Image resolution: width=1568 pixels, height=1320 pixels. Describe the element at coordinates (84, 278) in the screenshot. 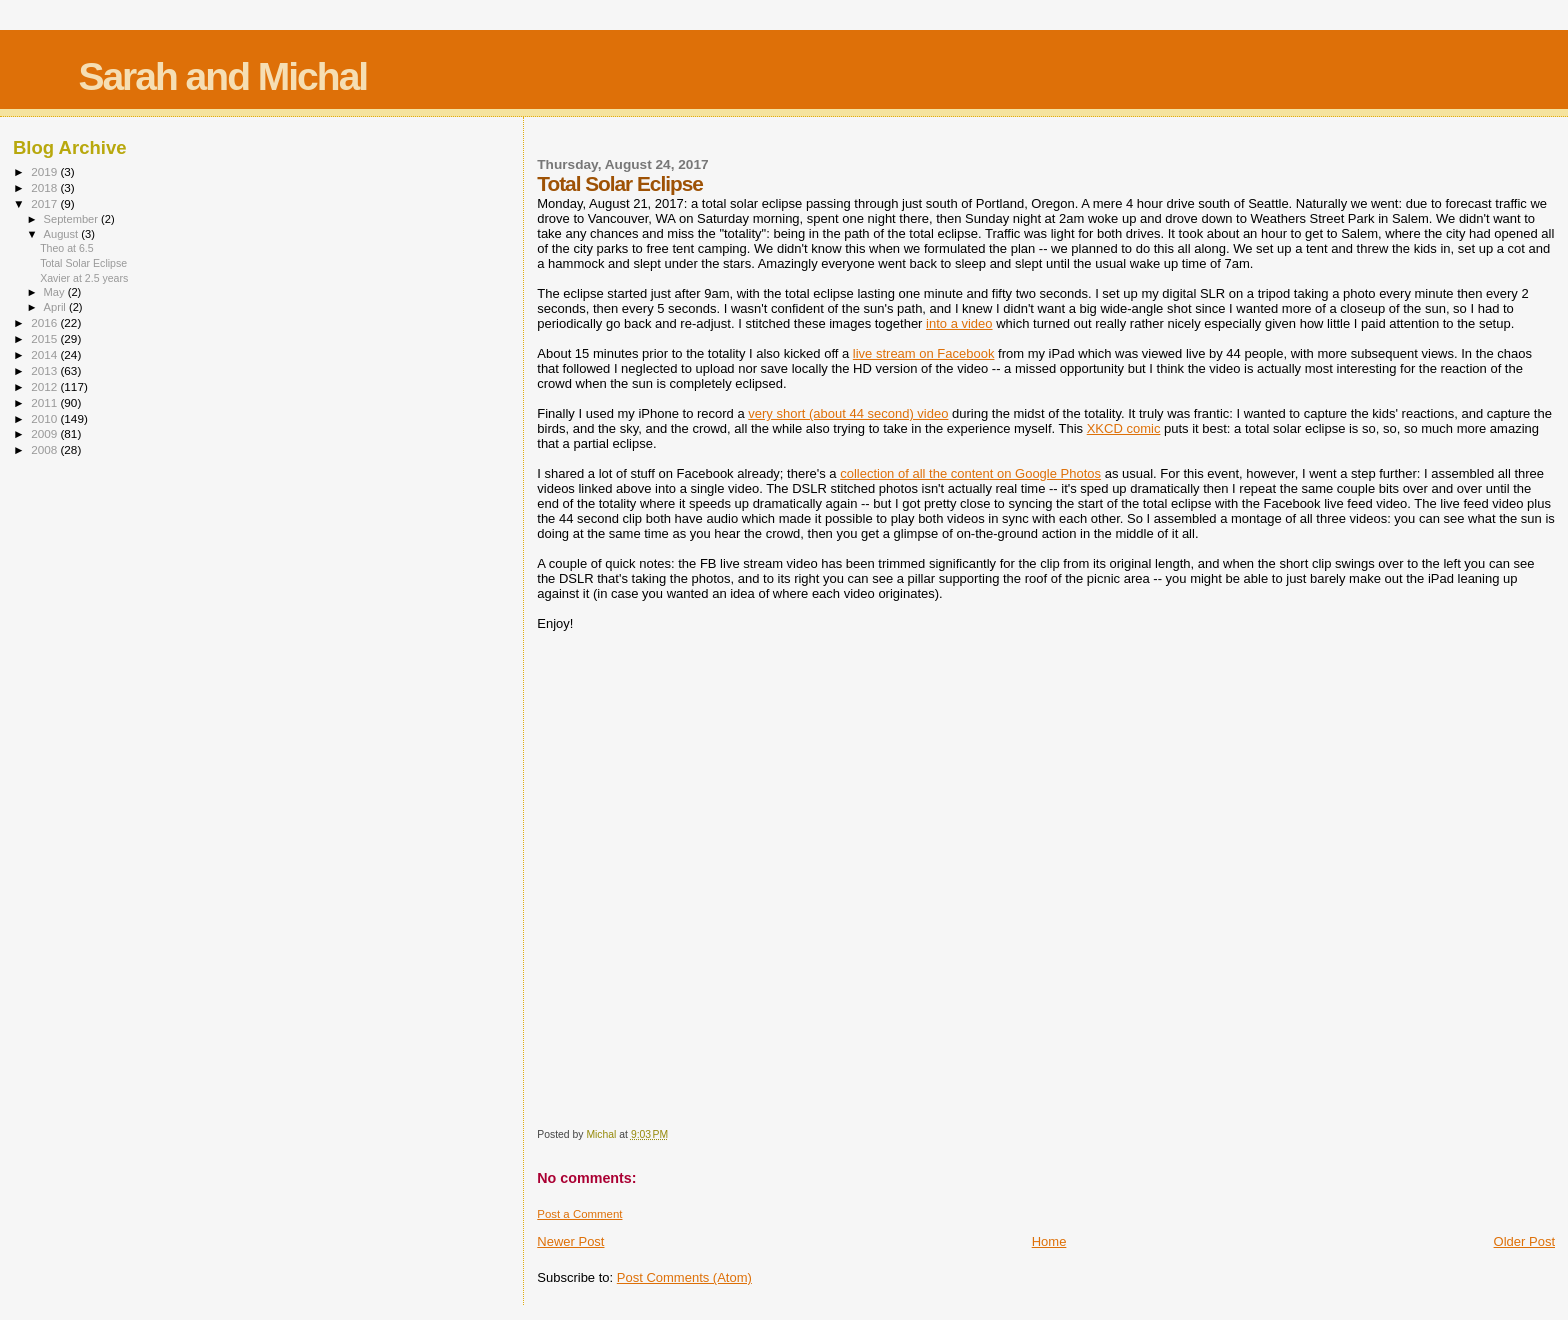

I see `Xavier at 2.5 years` at that location.